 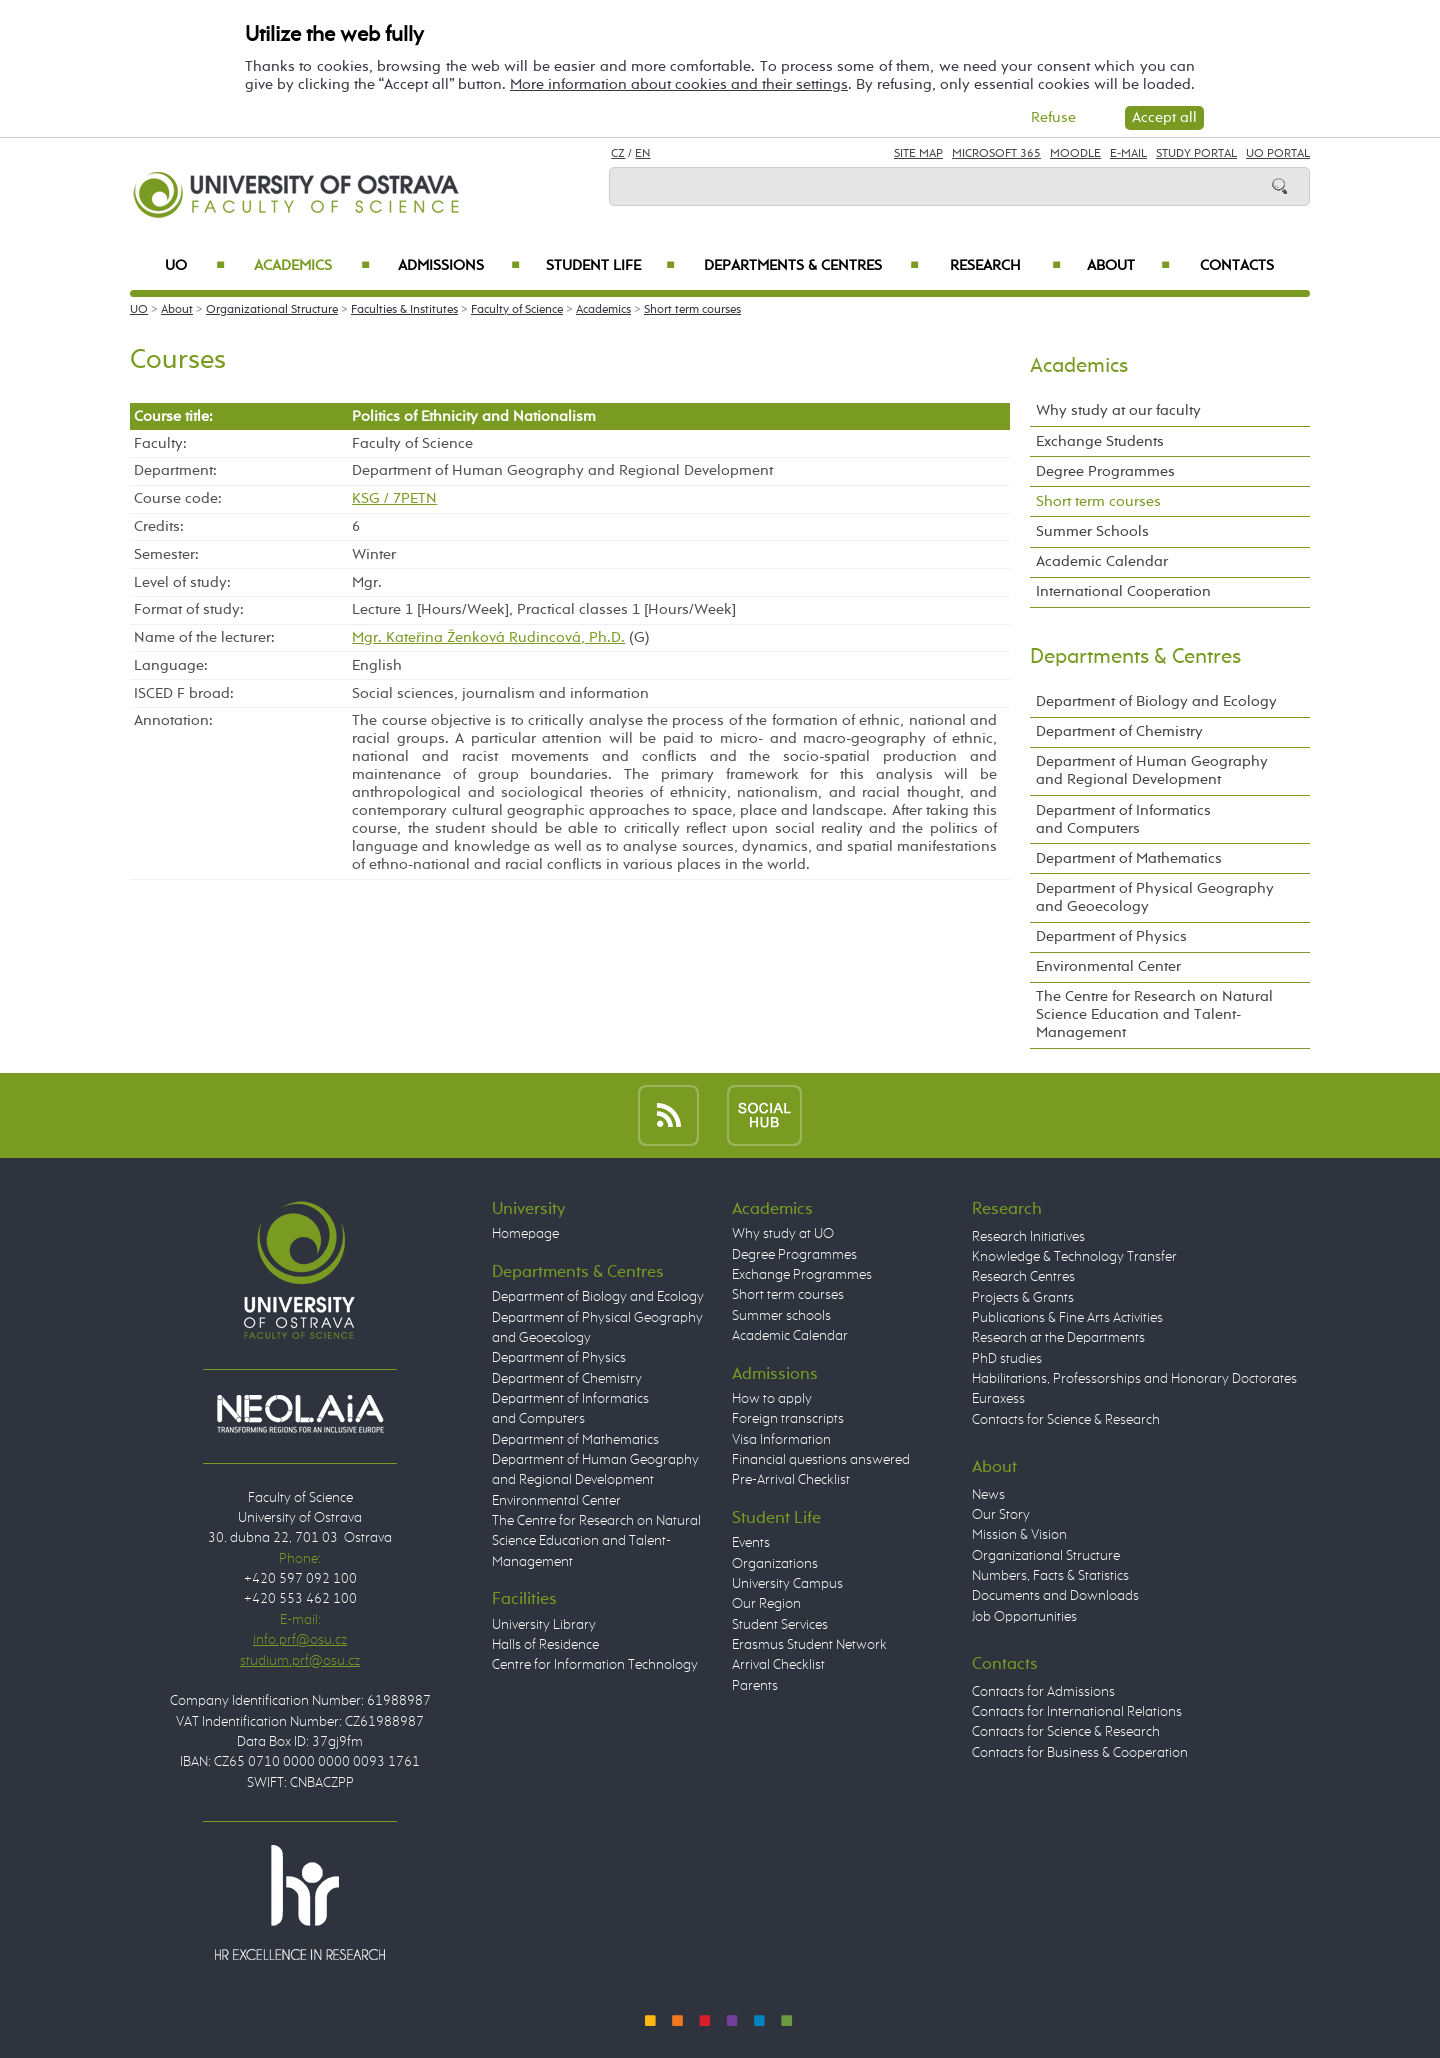 What do you see at coordinates (1023, 1298) in the screenshot?
I see `Projects & Grants` at bounding box center [1023, 1298].